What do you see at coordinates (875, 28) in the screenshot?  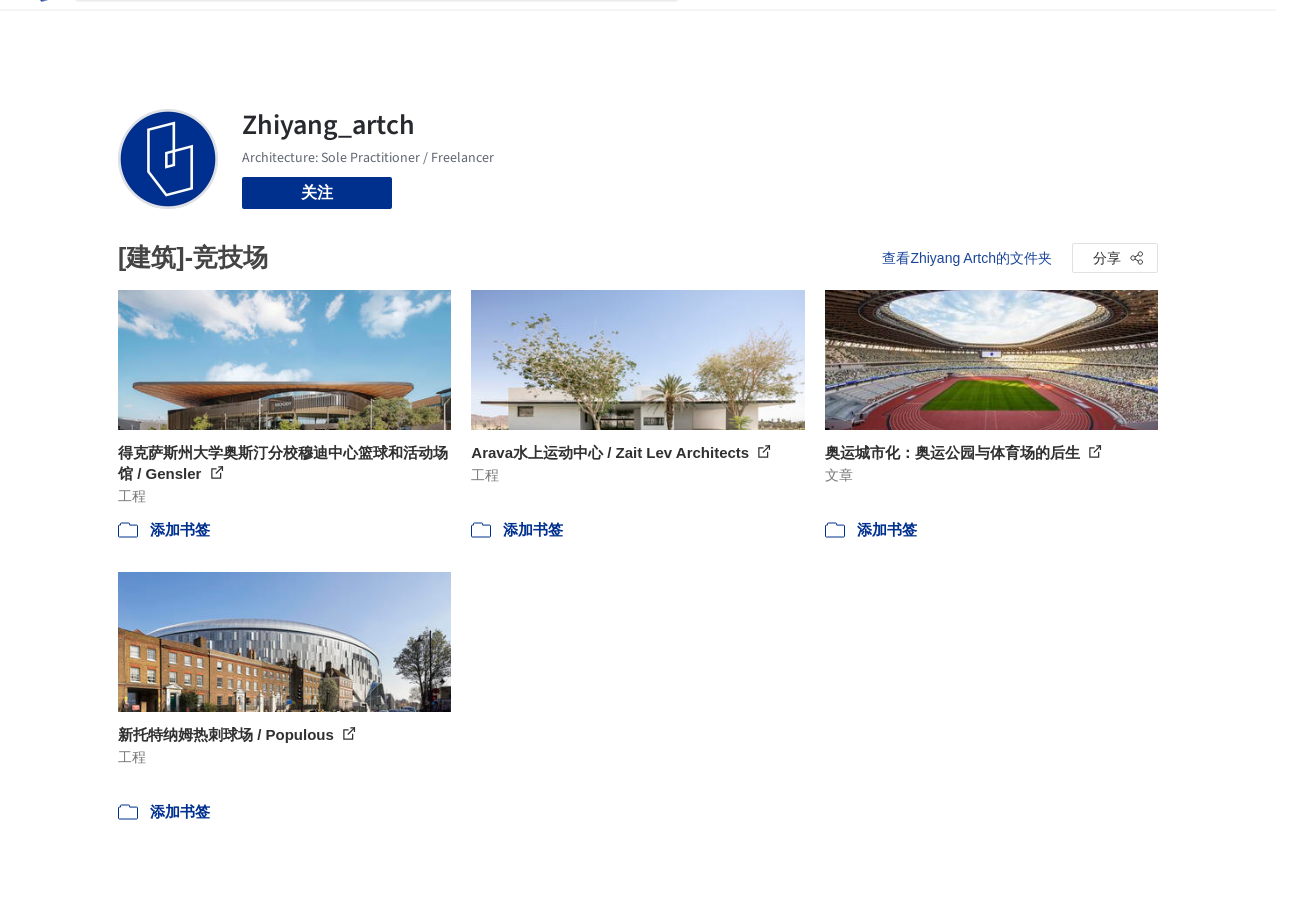 I see `工作机会` at bounding box center [875, 28].